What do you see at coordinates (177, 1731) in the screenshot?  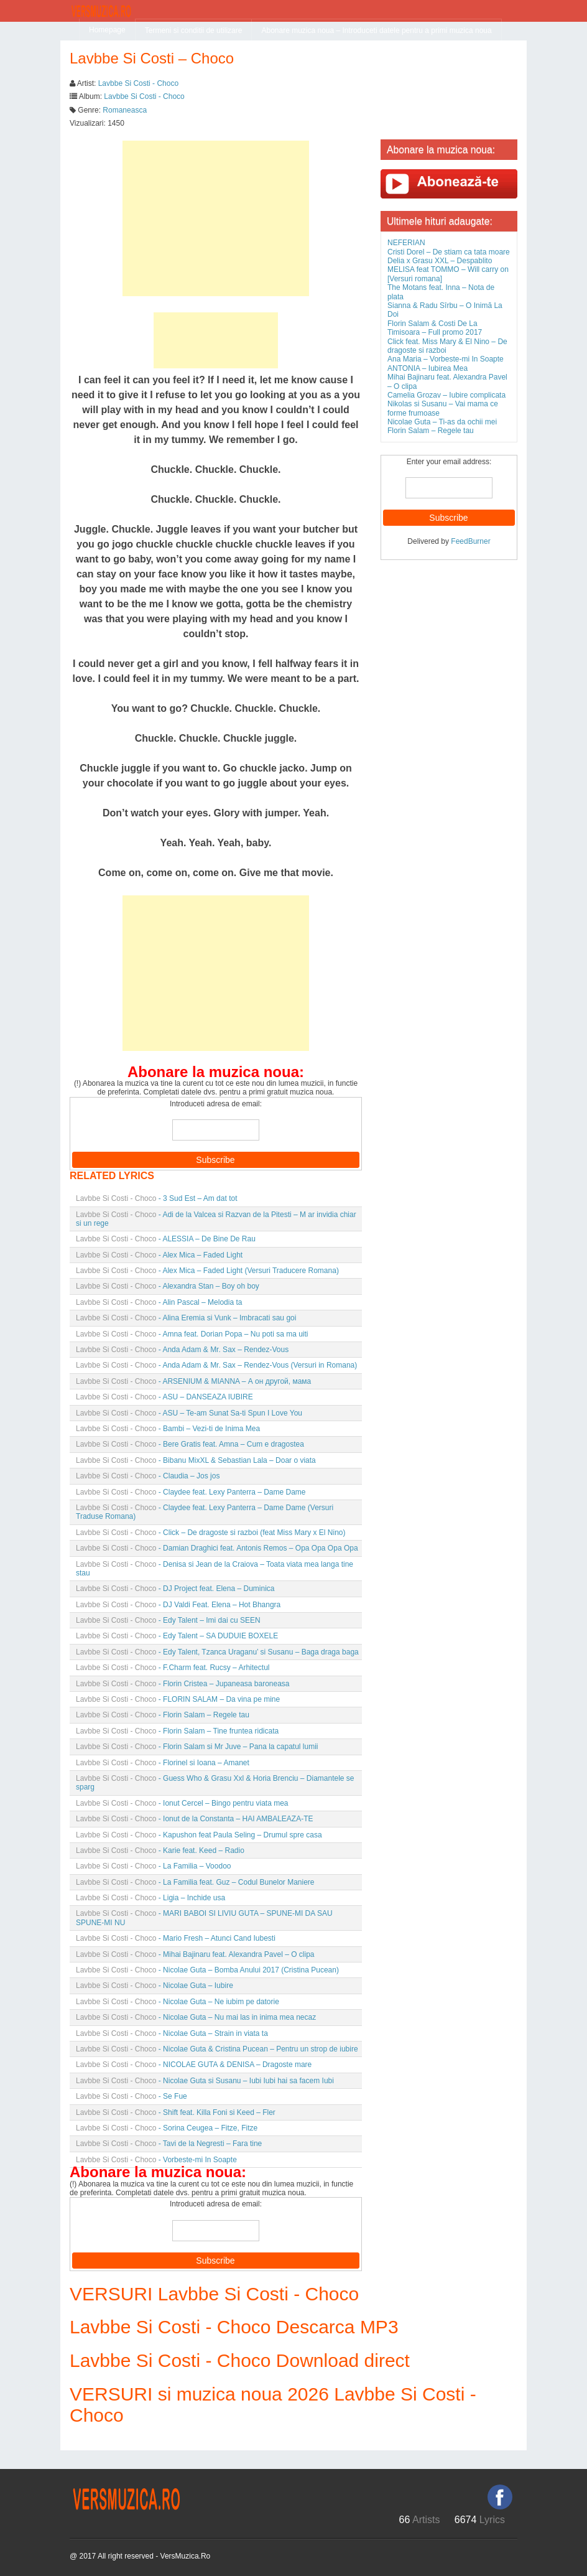 I see `- Florin Salam – Tine fruntea ridicata` at bounding box center [177, 1731].